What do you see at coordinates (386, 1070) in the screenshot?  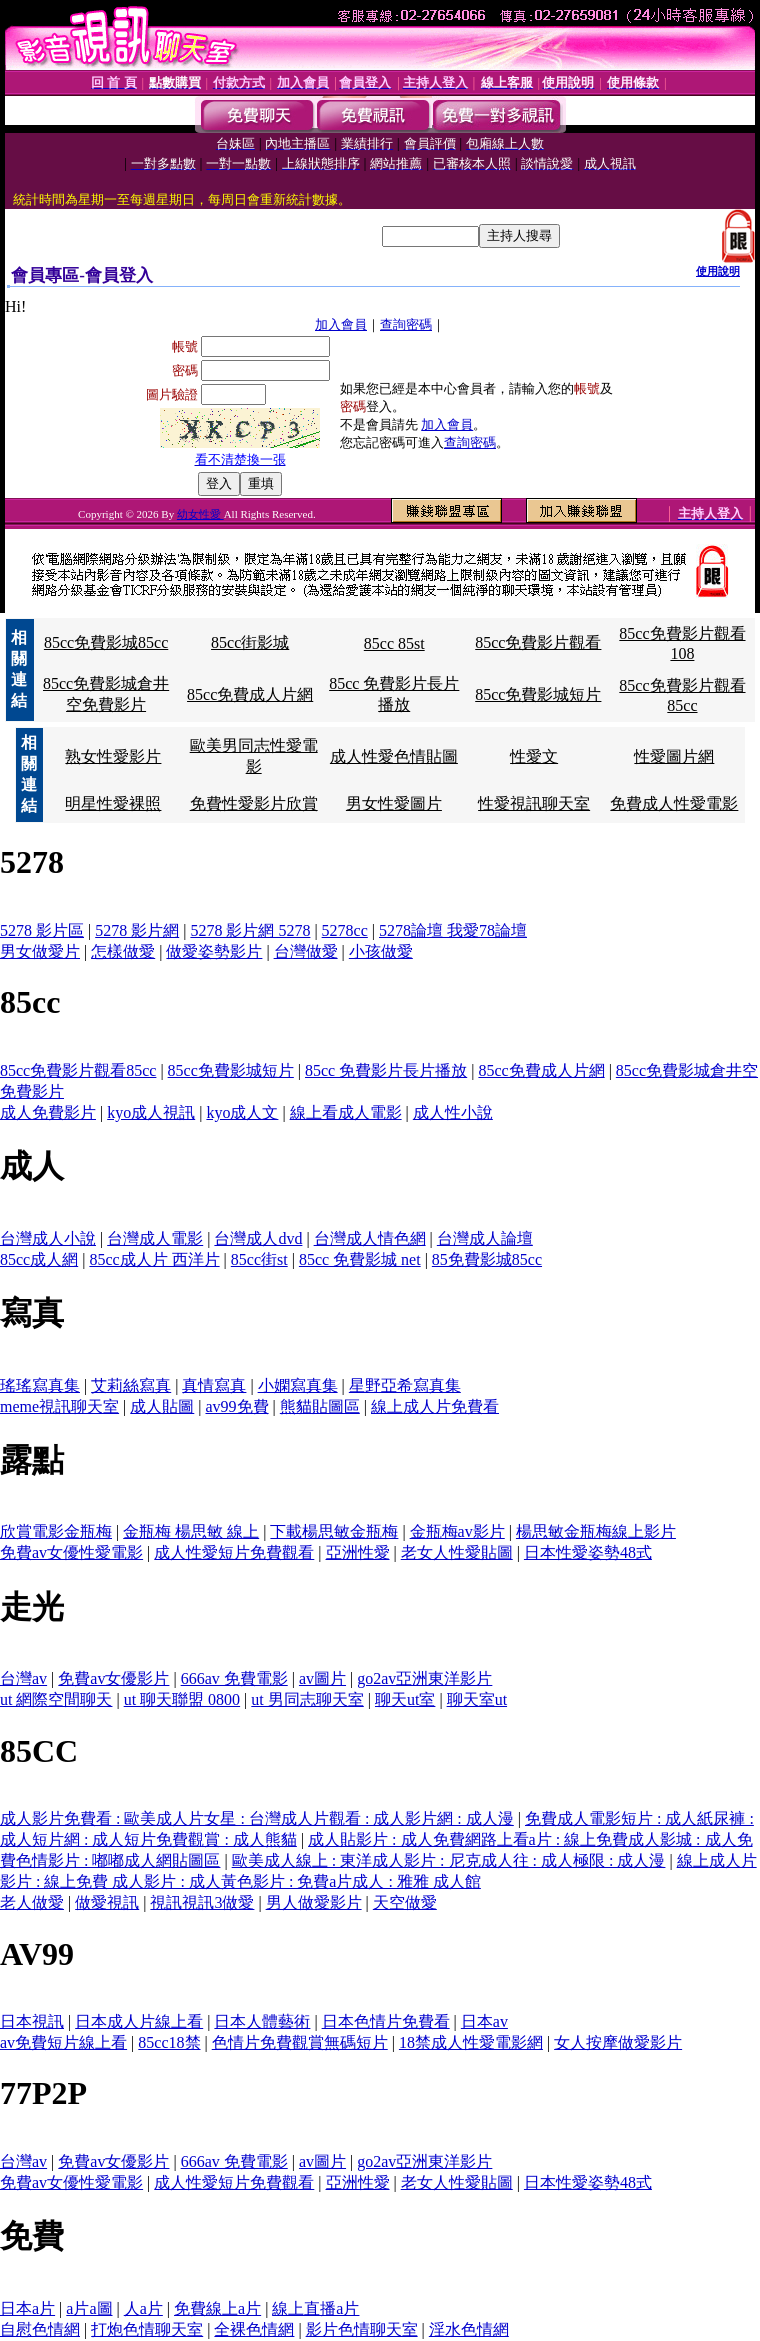 I see `85cc 免費影片長片播放` at bounding box center [386, 1070].